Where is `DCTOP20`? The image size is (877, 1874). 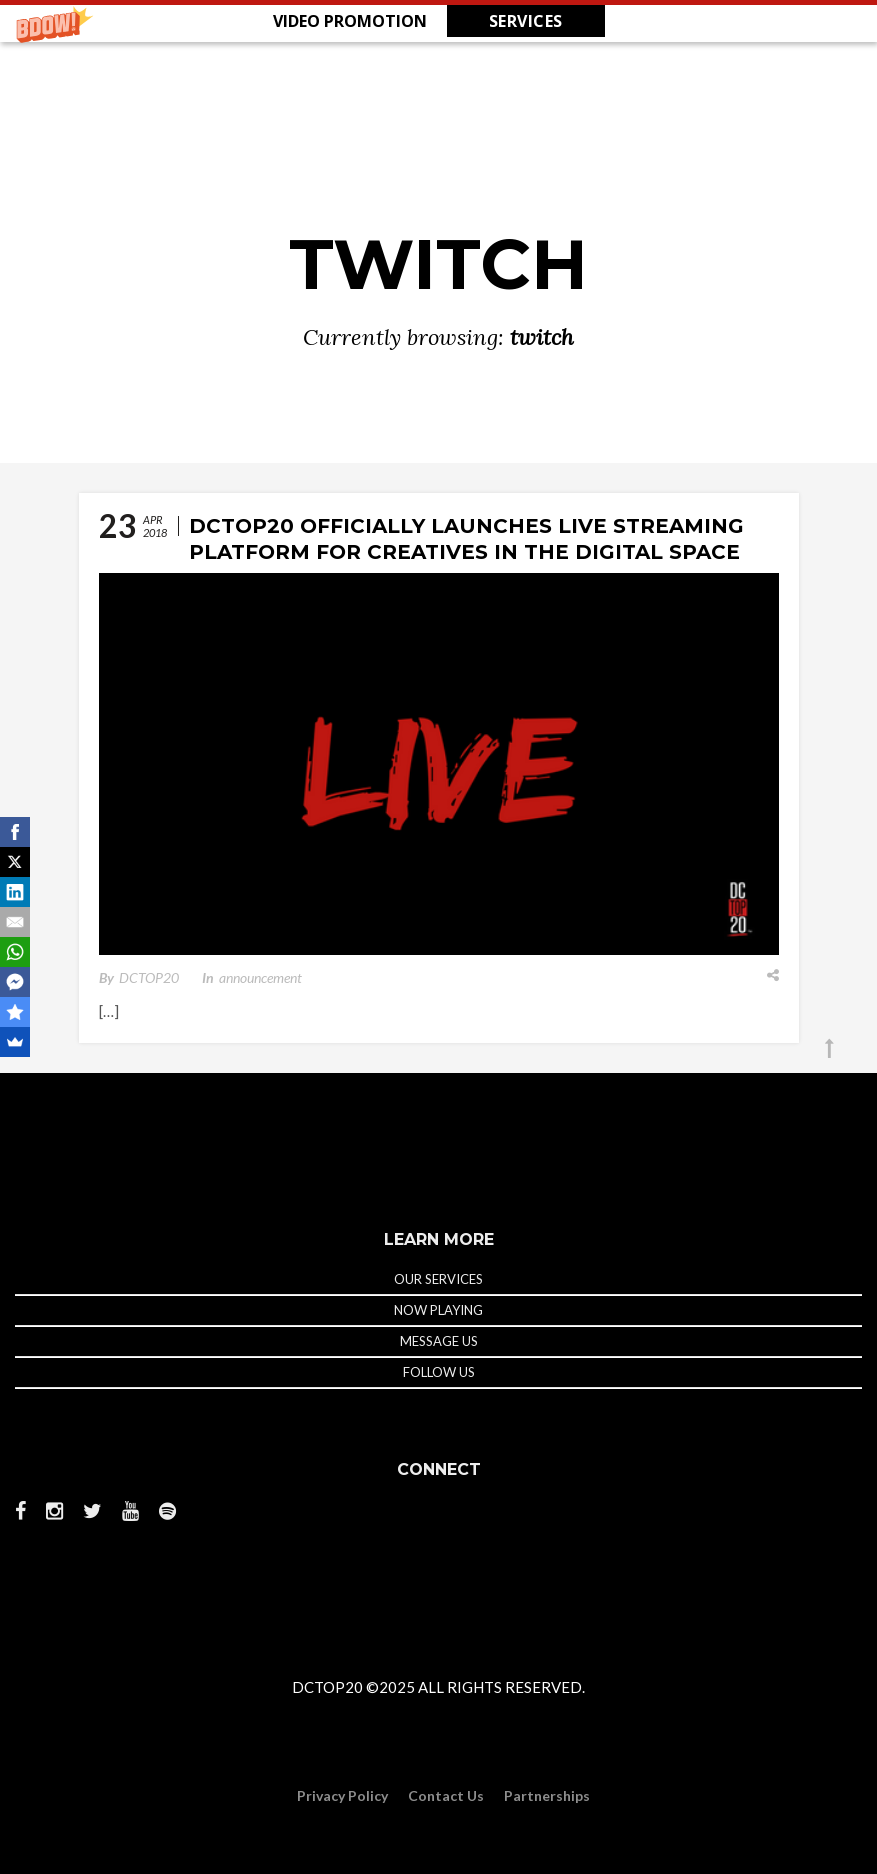
DCTOP20 is located at coordinates (149, 977).